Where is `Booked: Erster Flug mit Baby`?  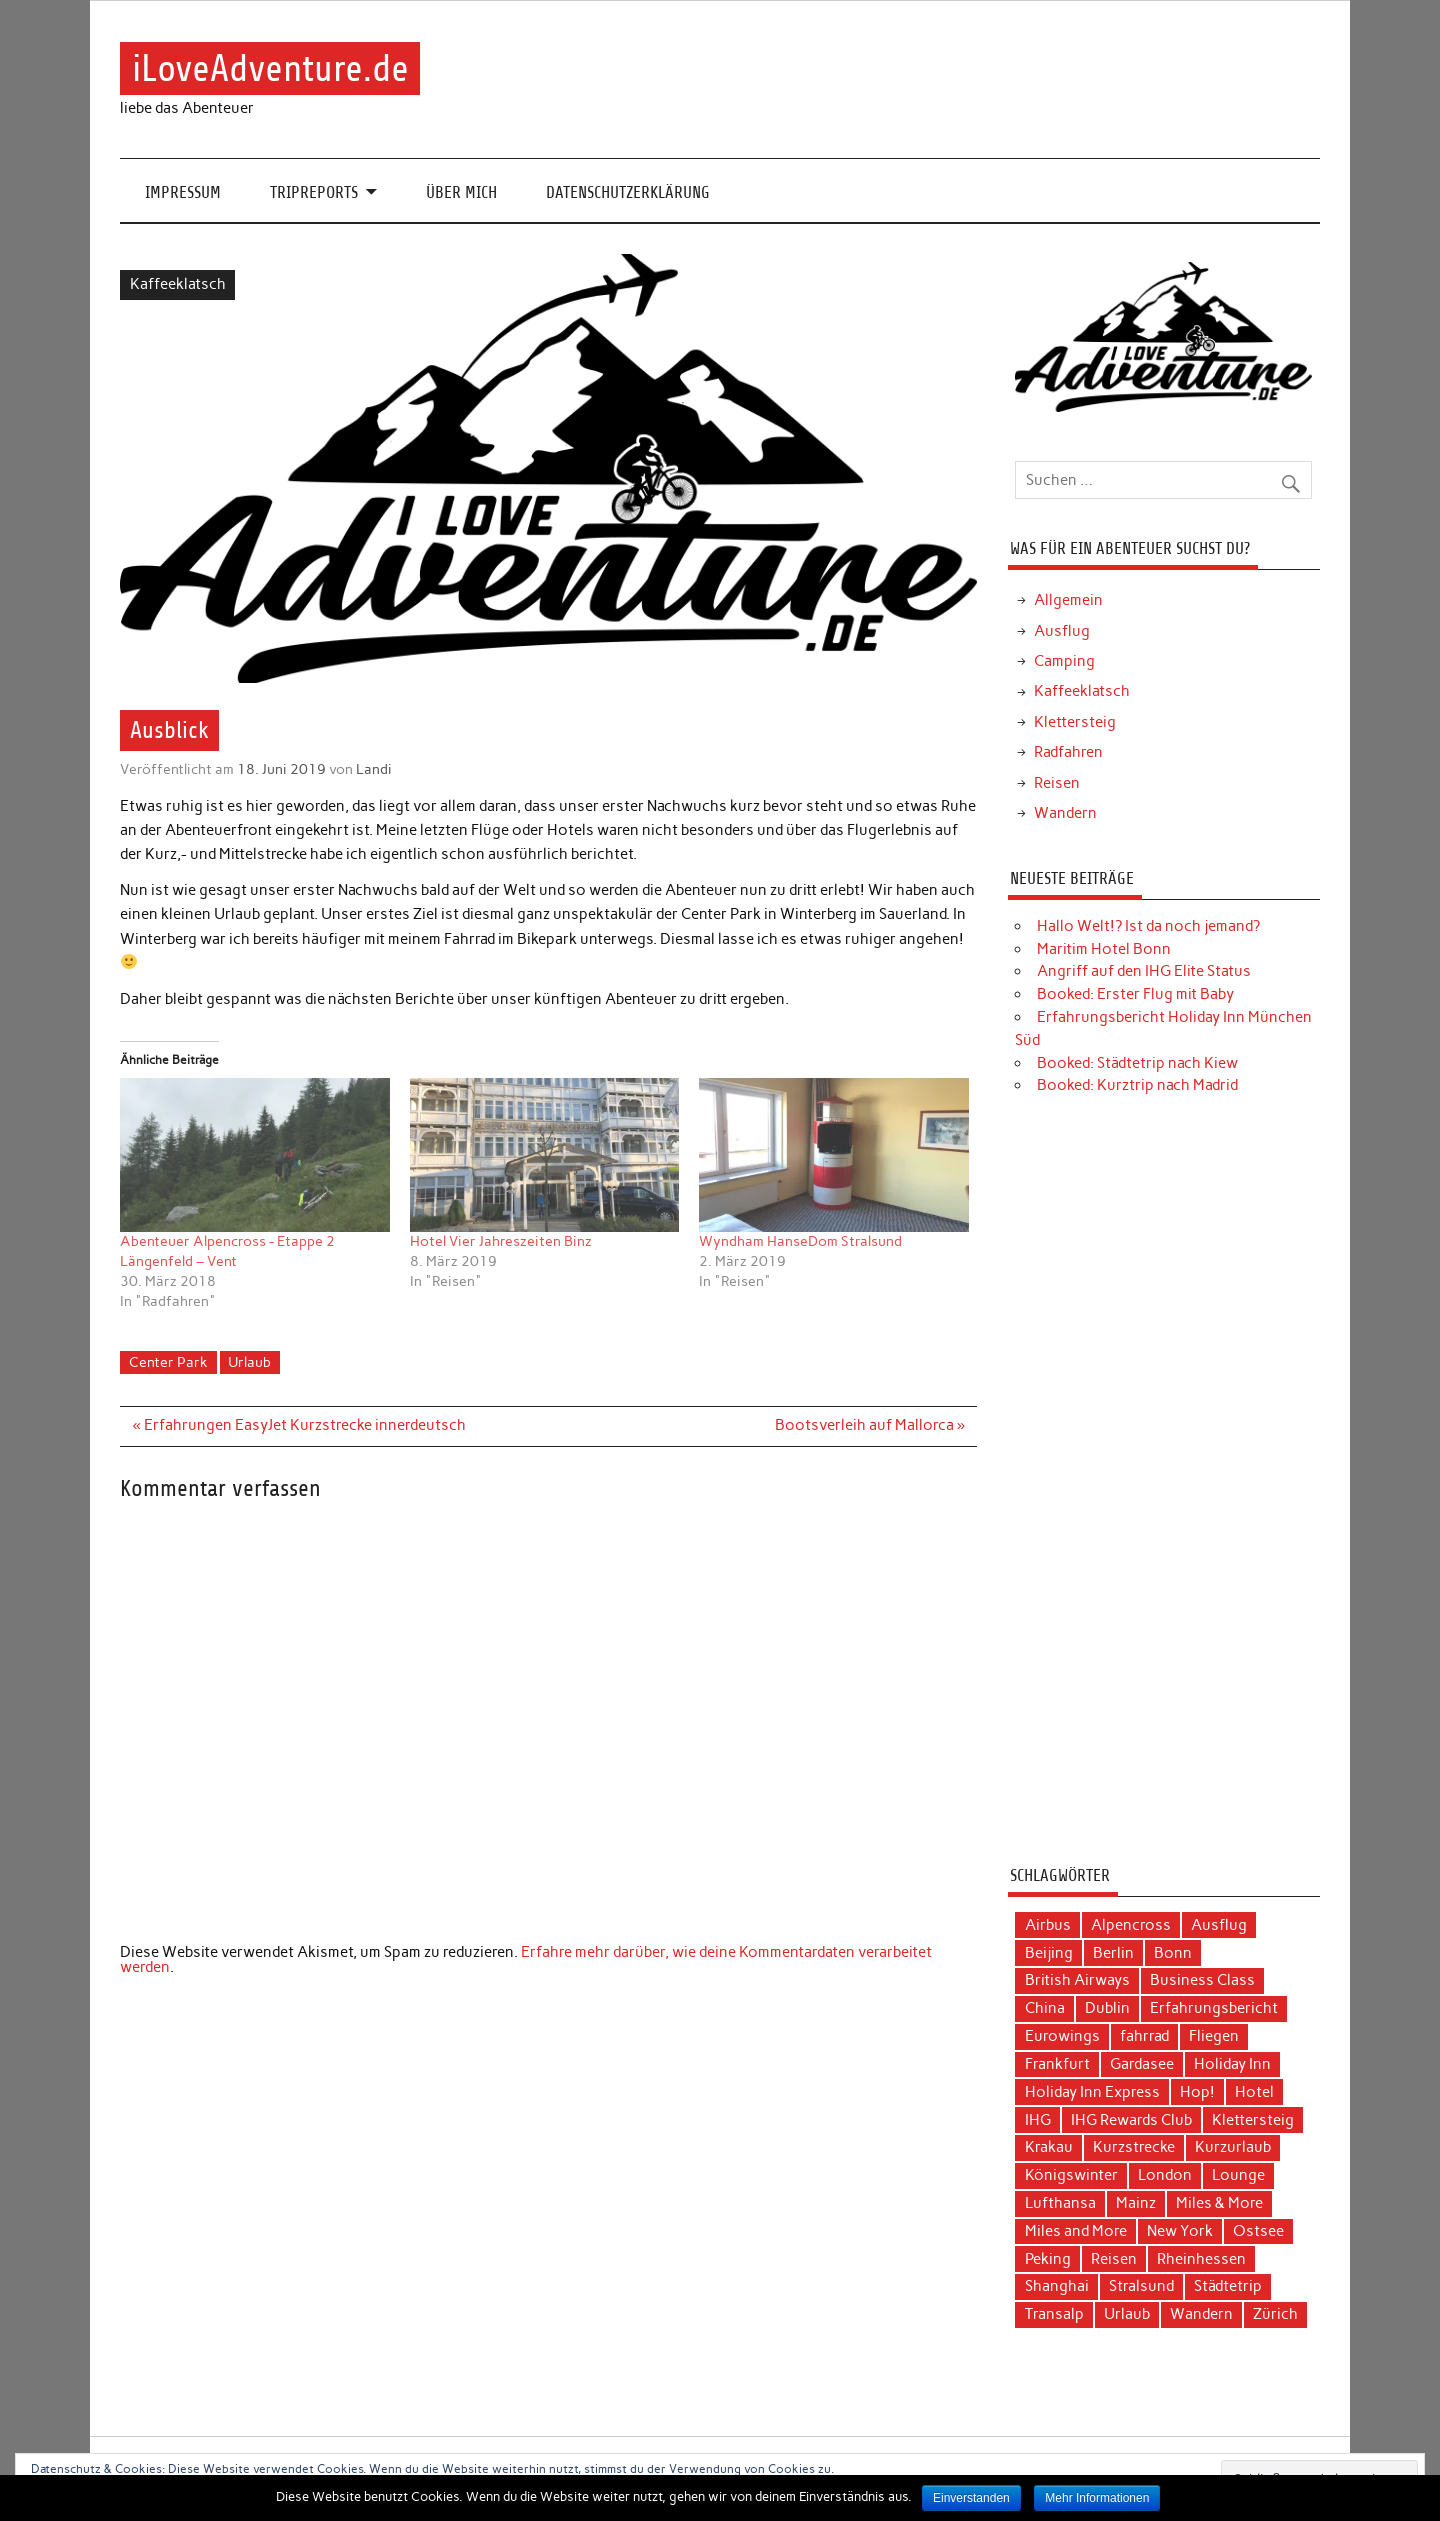 Booked: Erster Flug mit Baby is located at coordinates (1135, 994).